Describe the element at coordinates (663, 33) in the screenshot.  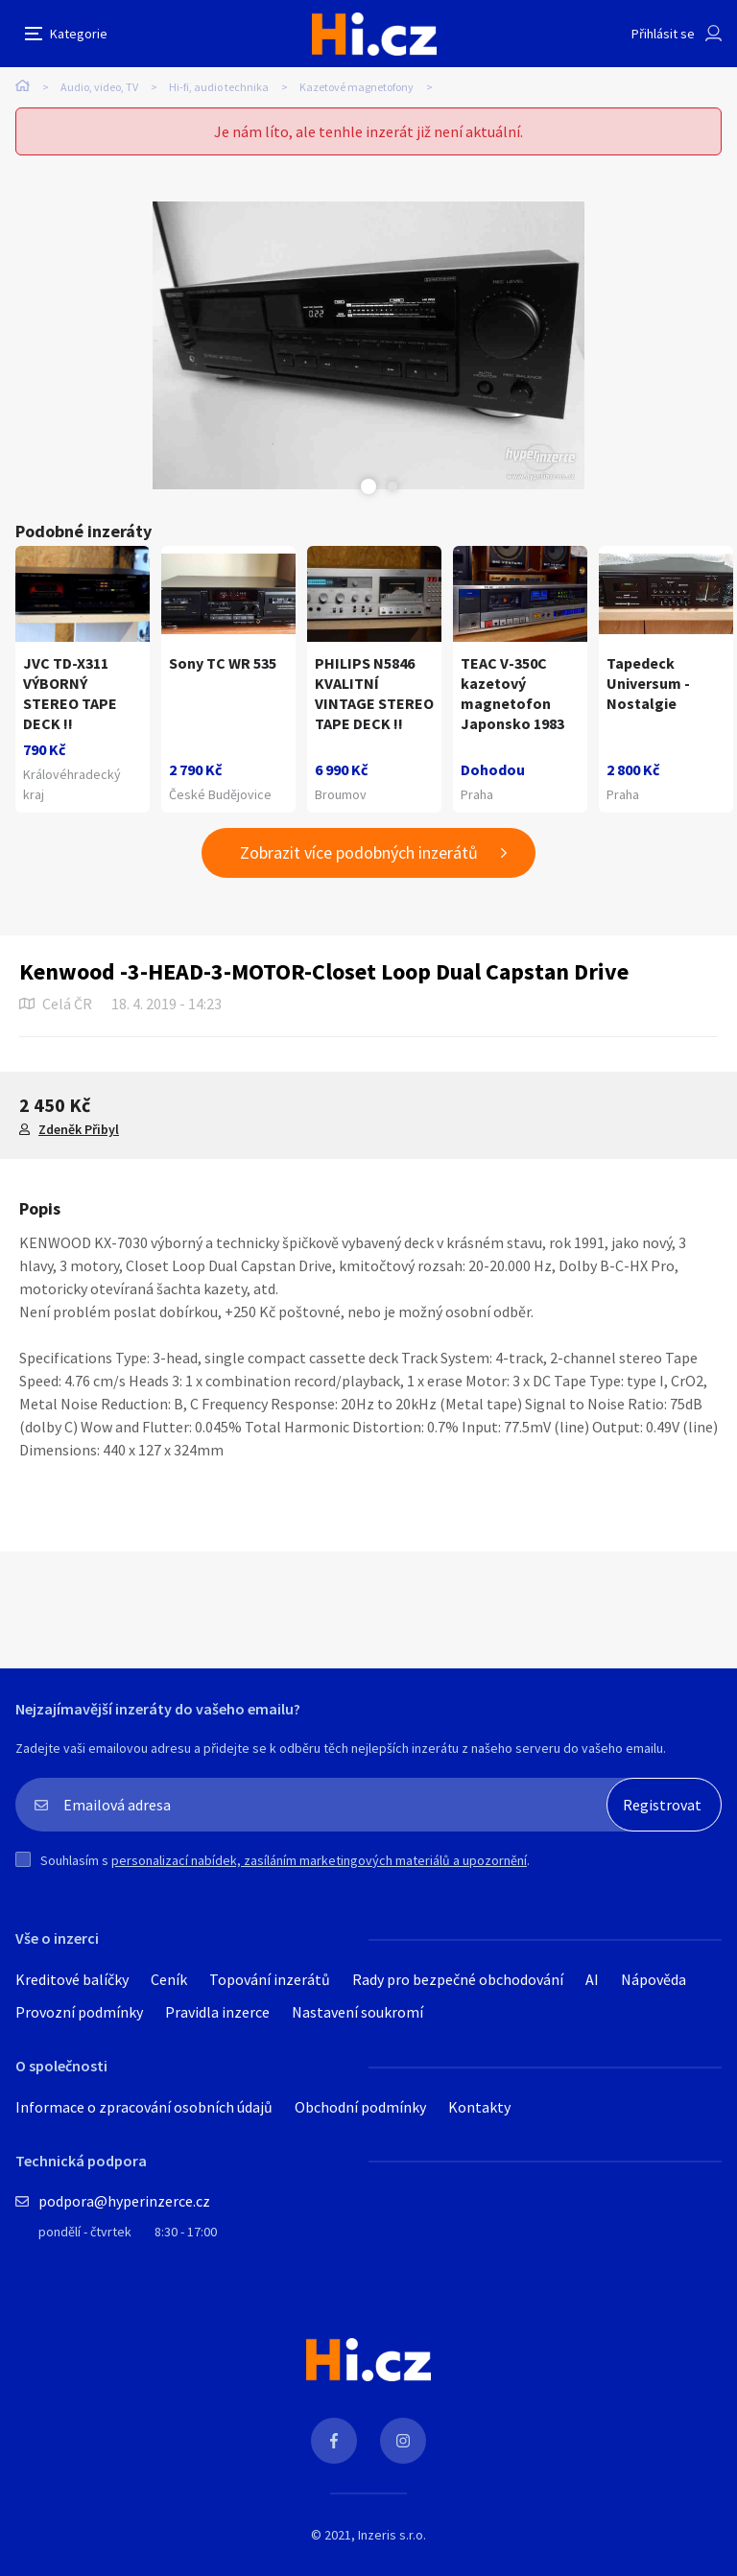
I see `Přihlásit se` at that location.